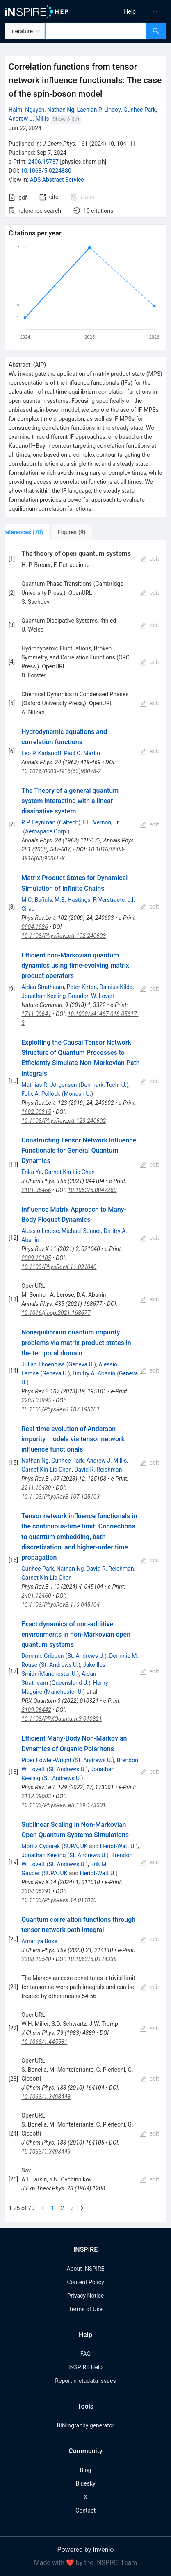  I want to click on [menu], so click(130, 11).